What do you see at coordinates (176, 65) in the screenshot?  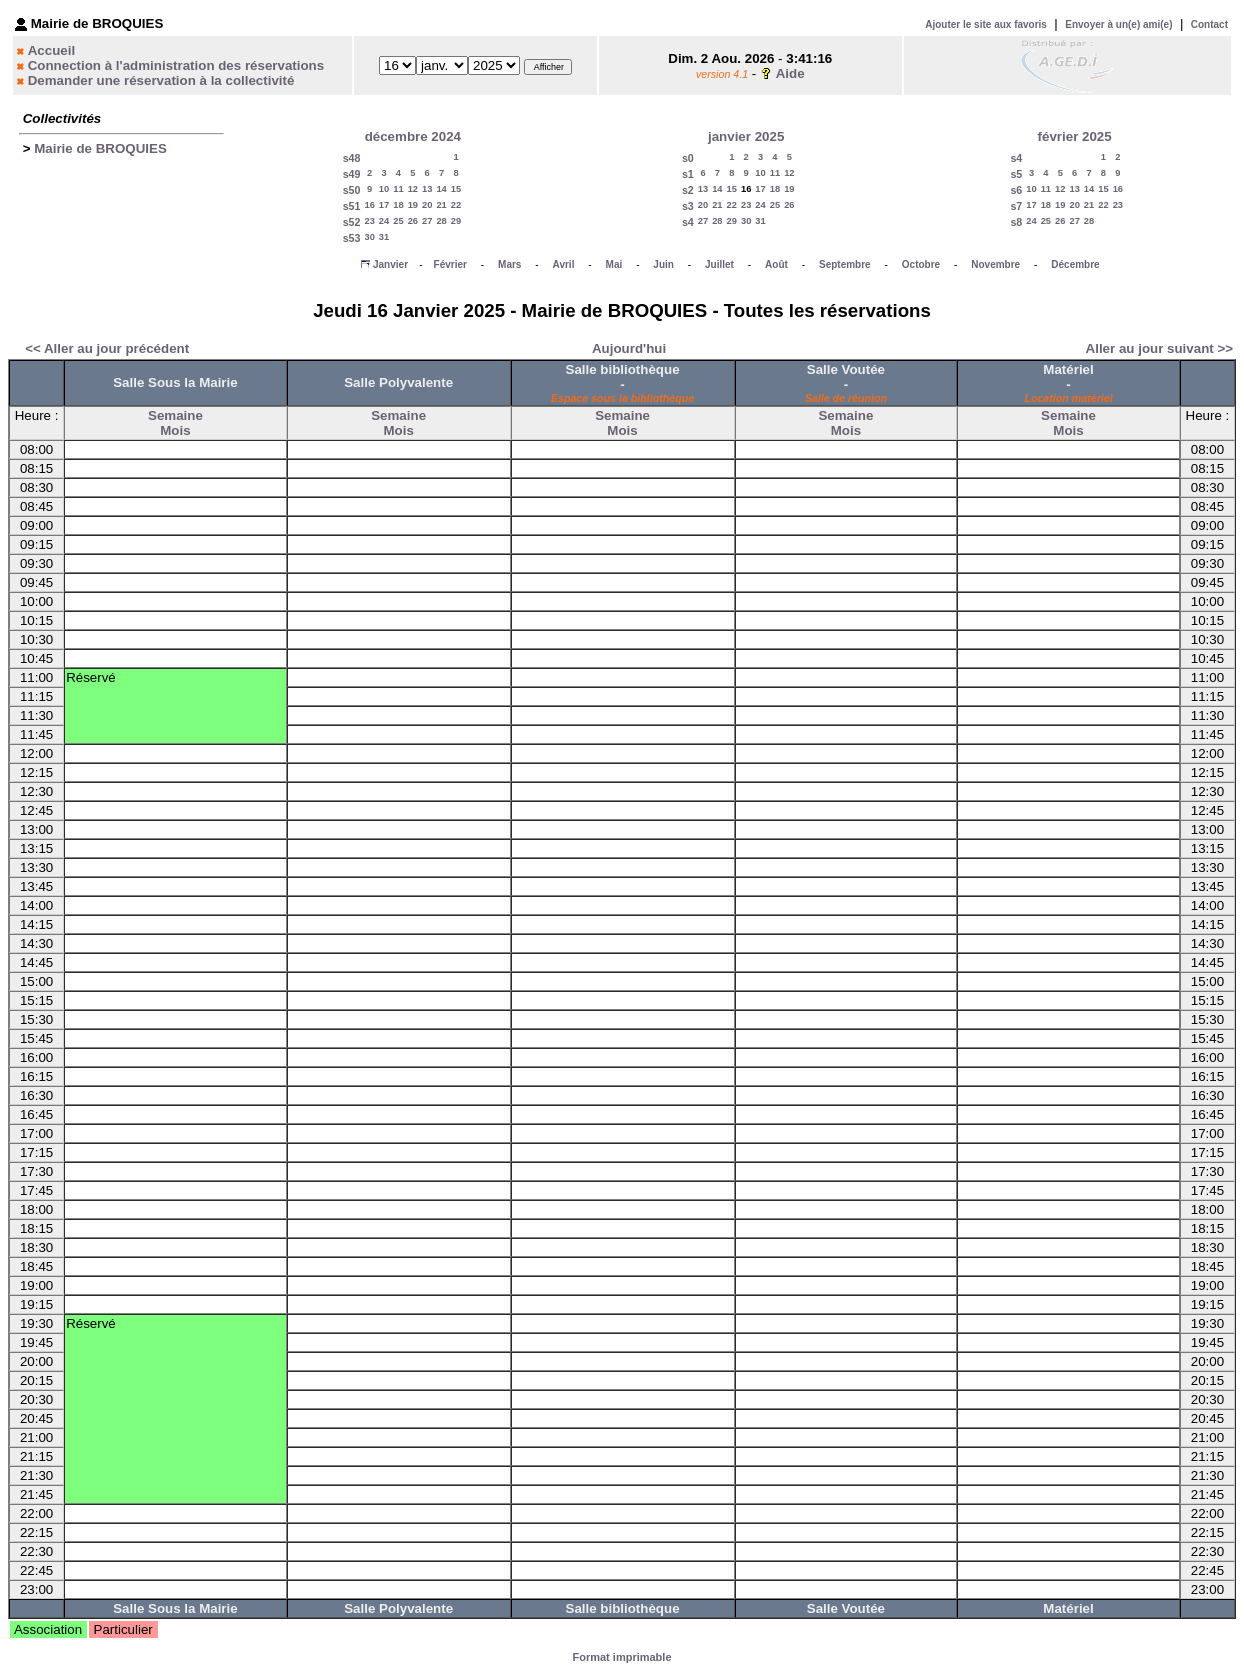 I see `Connection à l'administration des réservations` at bounding box center [176, 65].